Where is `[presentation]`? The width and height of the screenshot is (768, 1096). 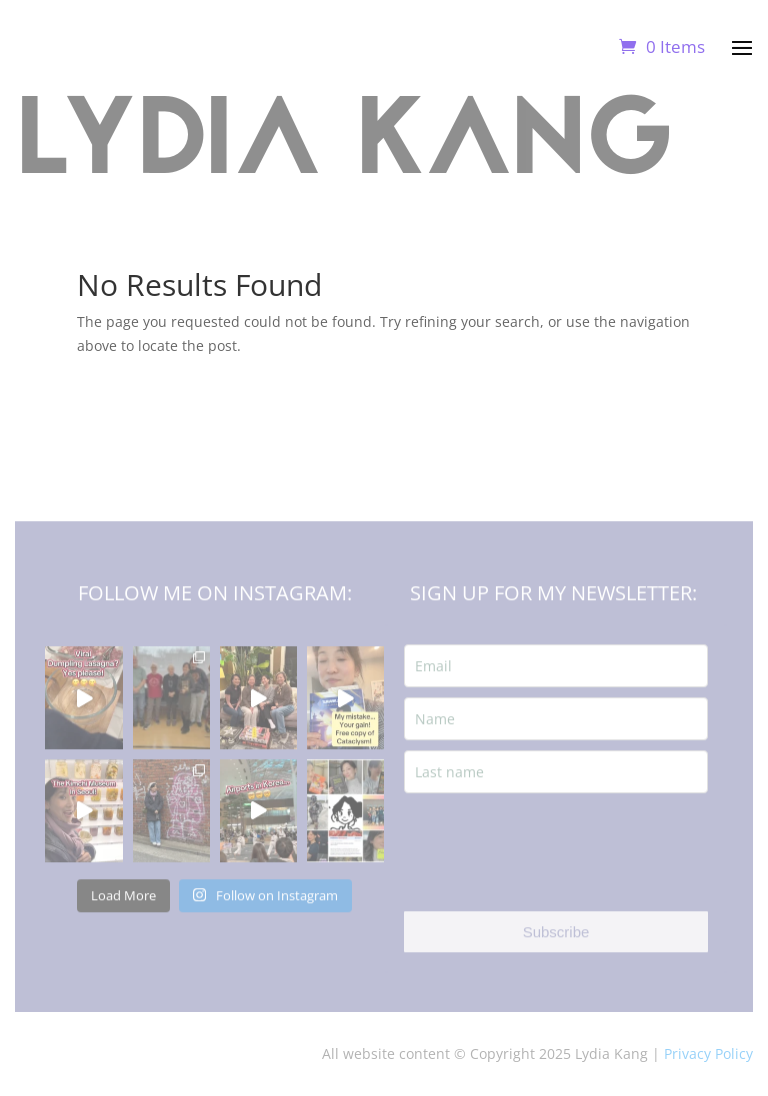
[presentation] is located at coordinates (556, 868).